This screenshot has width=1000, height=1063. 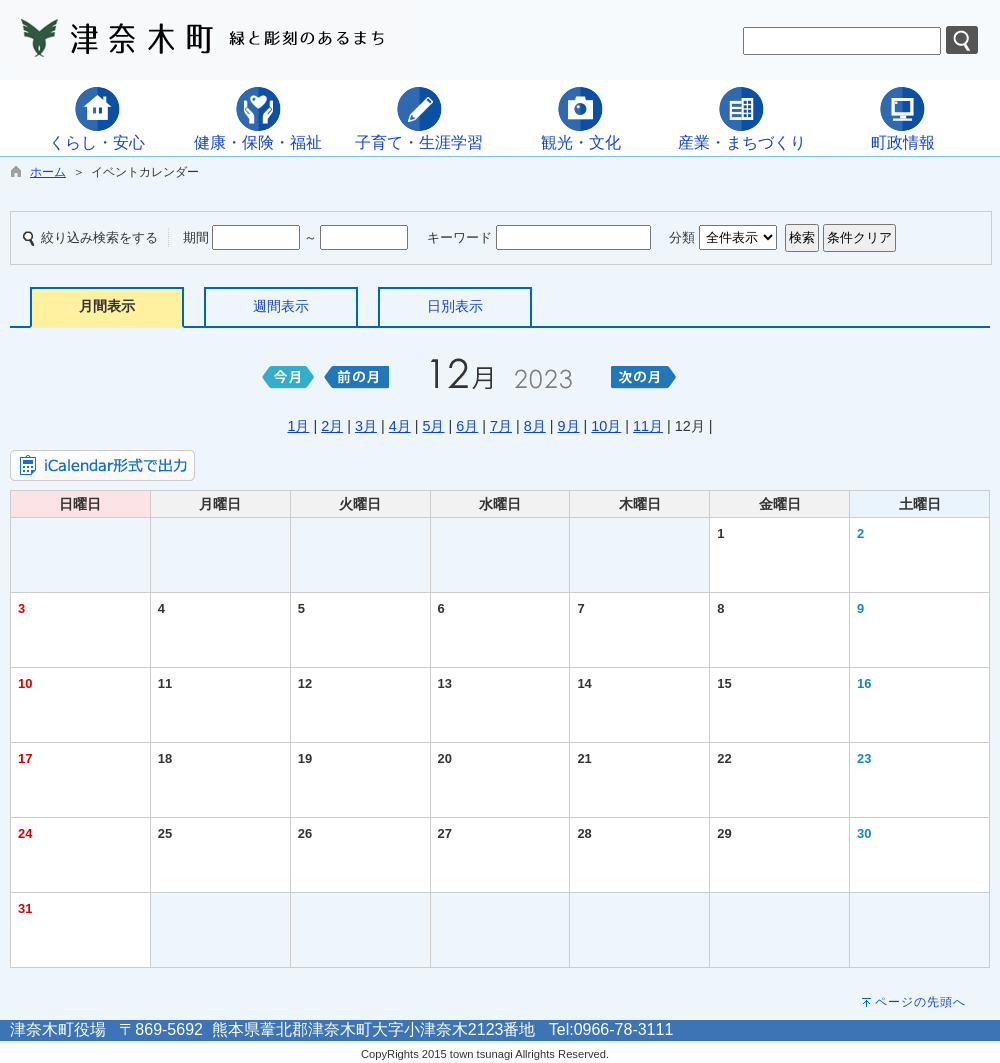 What do you see at coordinates (920, 1002) in the screenshot?
I see `ページの先頭へ` at bounding box center [920, 1002].